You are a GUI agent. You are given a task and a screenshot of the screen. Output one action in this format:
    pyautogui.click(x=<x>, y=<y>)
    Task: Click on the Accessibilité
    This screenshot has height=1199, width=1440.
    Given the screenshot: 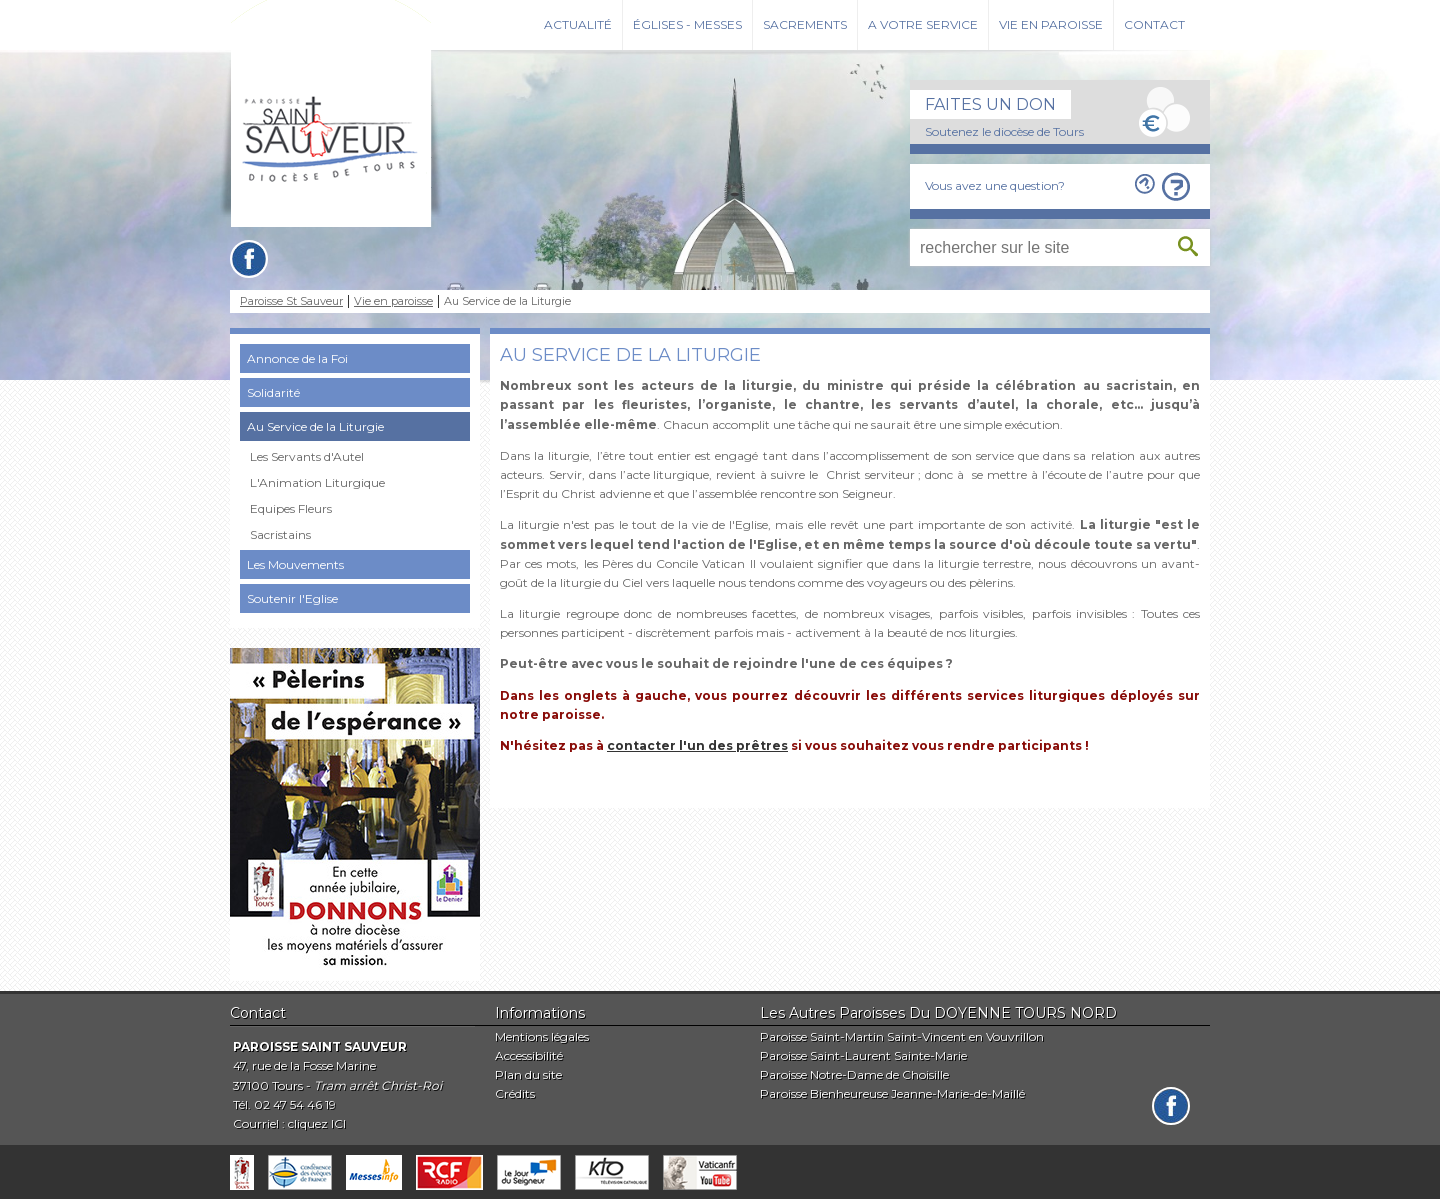 What is the action you would take?
    pyautogui.click(x=529, y=1055)
    